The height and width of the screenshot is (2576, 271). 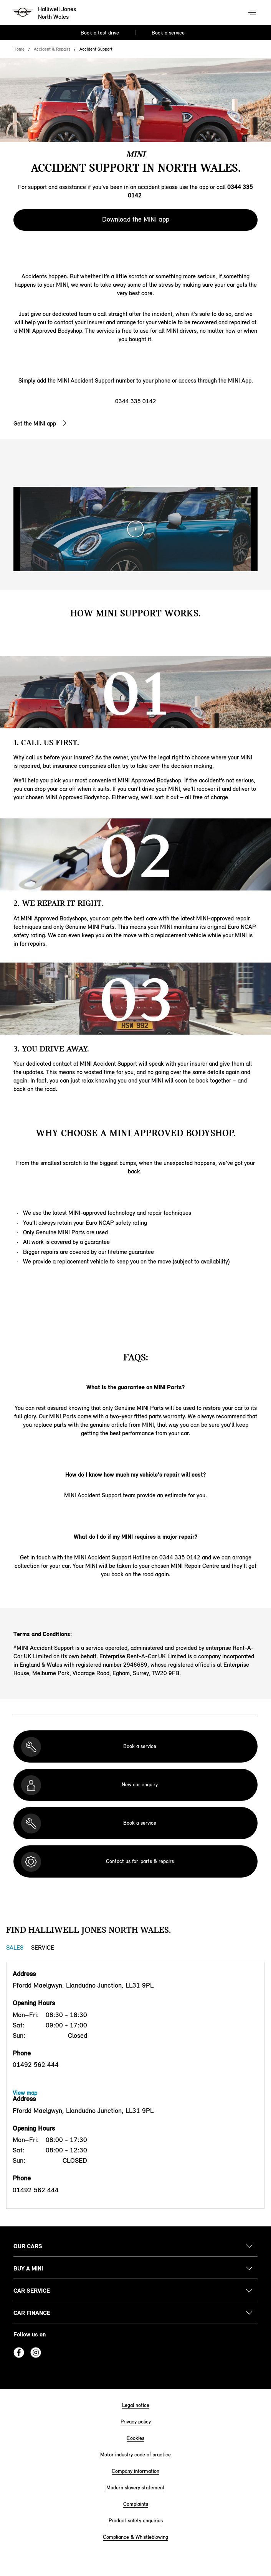 What do you see at coordinates (135, 2504) in the screenshot?
I see `Complaints` at bounding box center [135, 2504].